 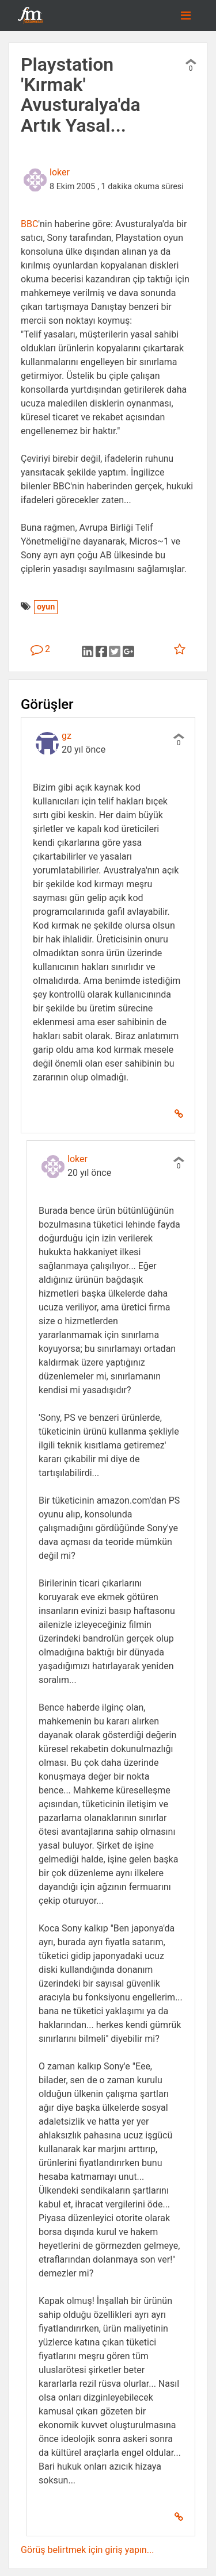 I want to click on loker, so click(x=60, y=172).